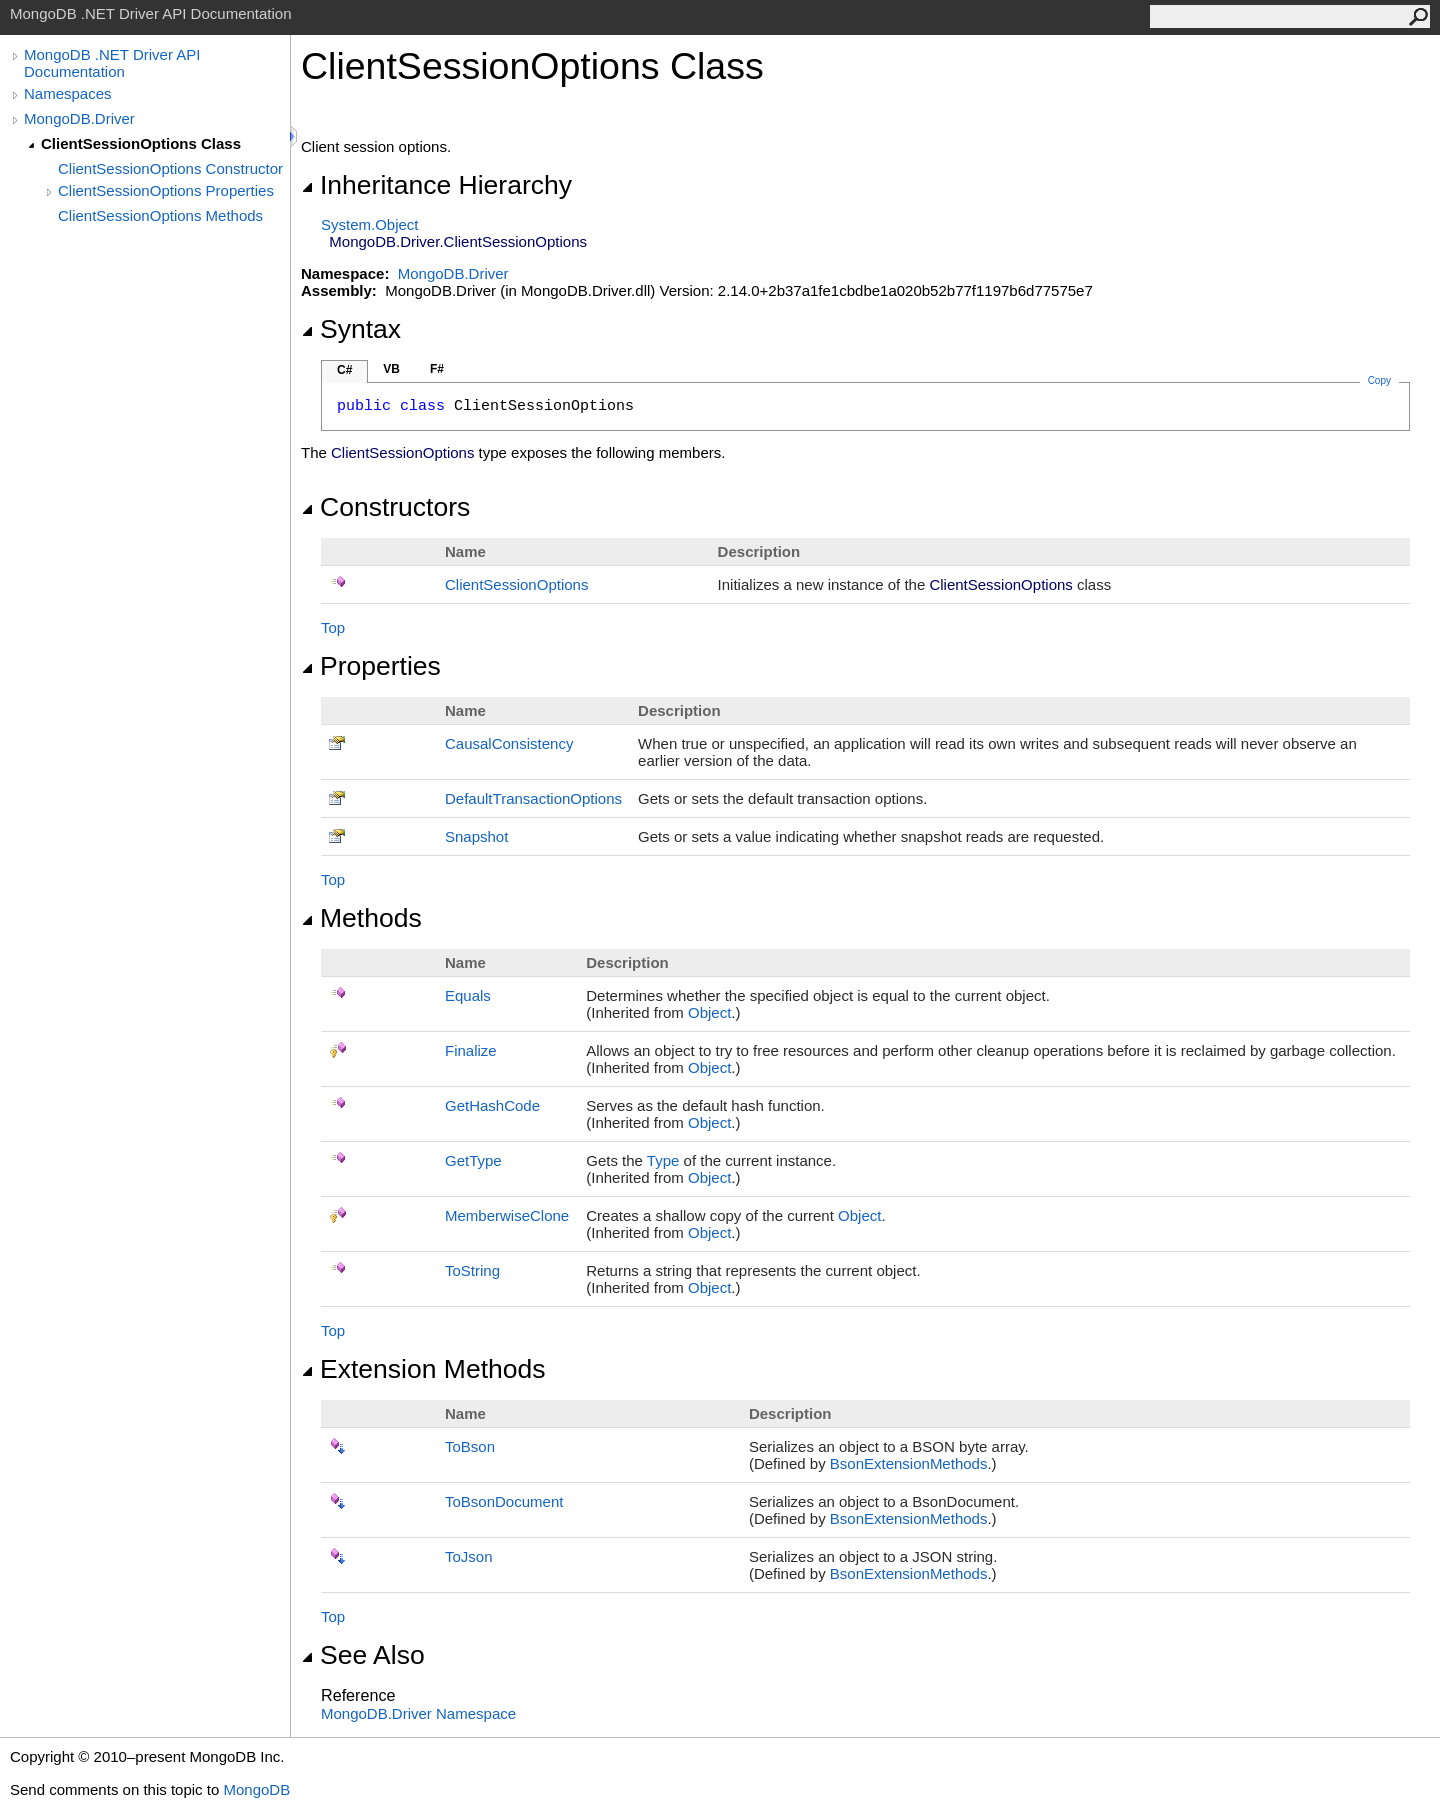 The image size is (1440, 1808). I want to click on Constructors, so click(385, 507).